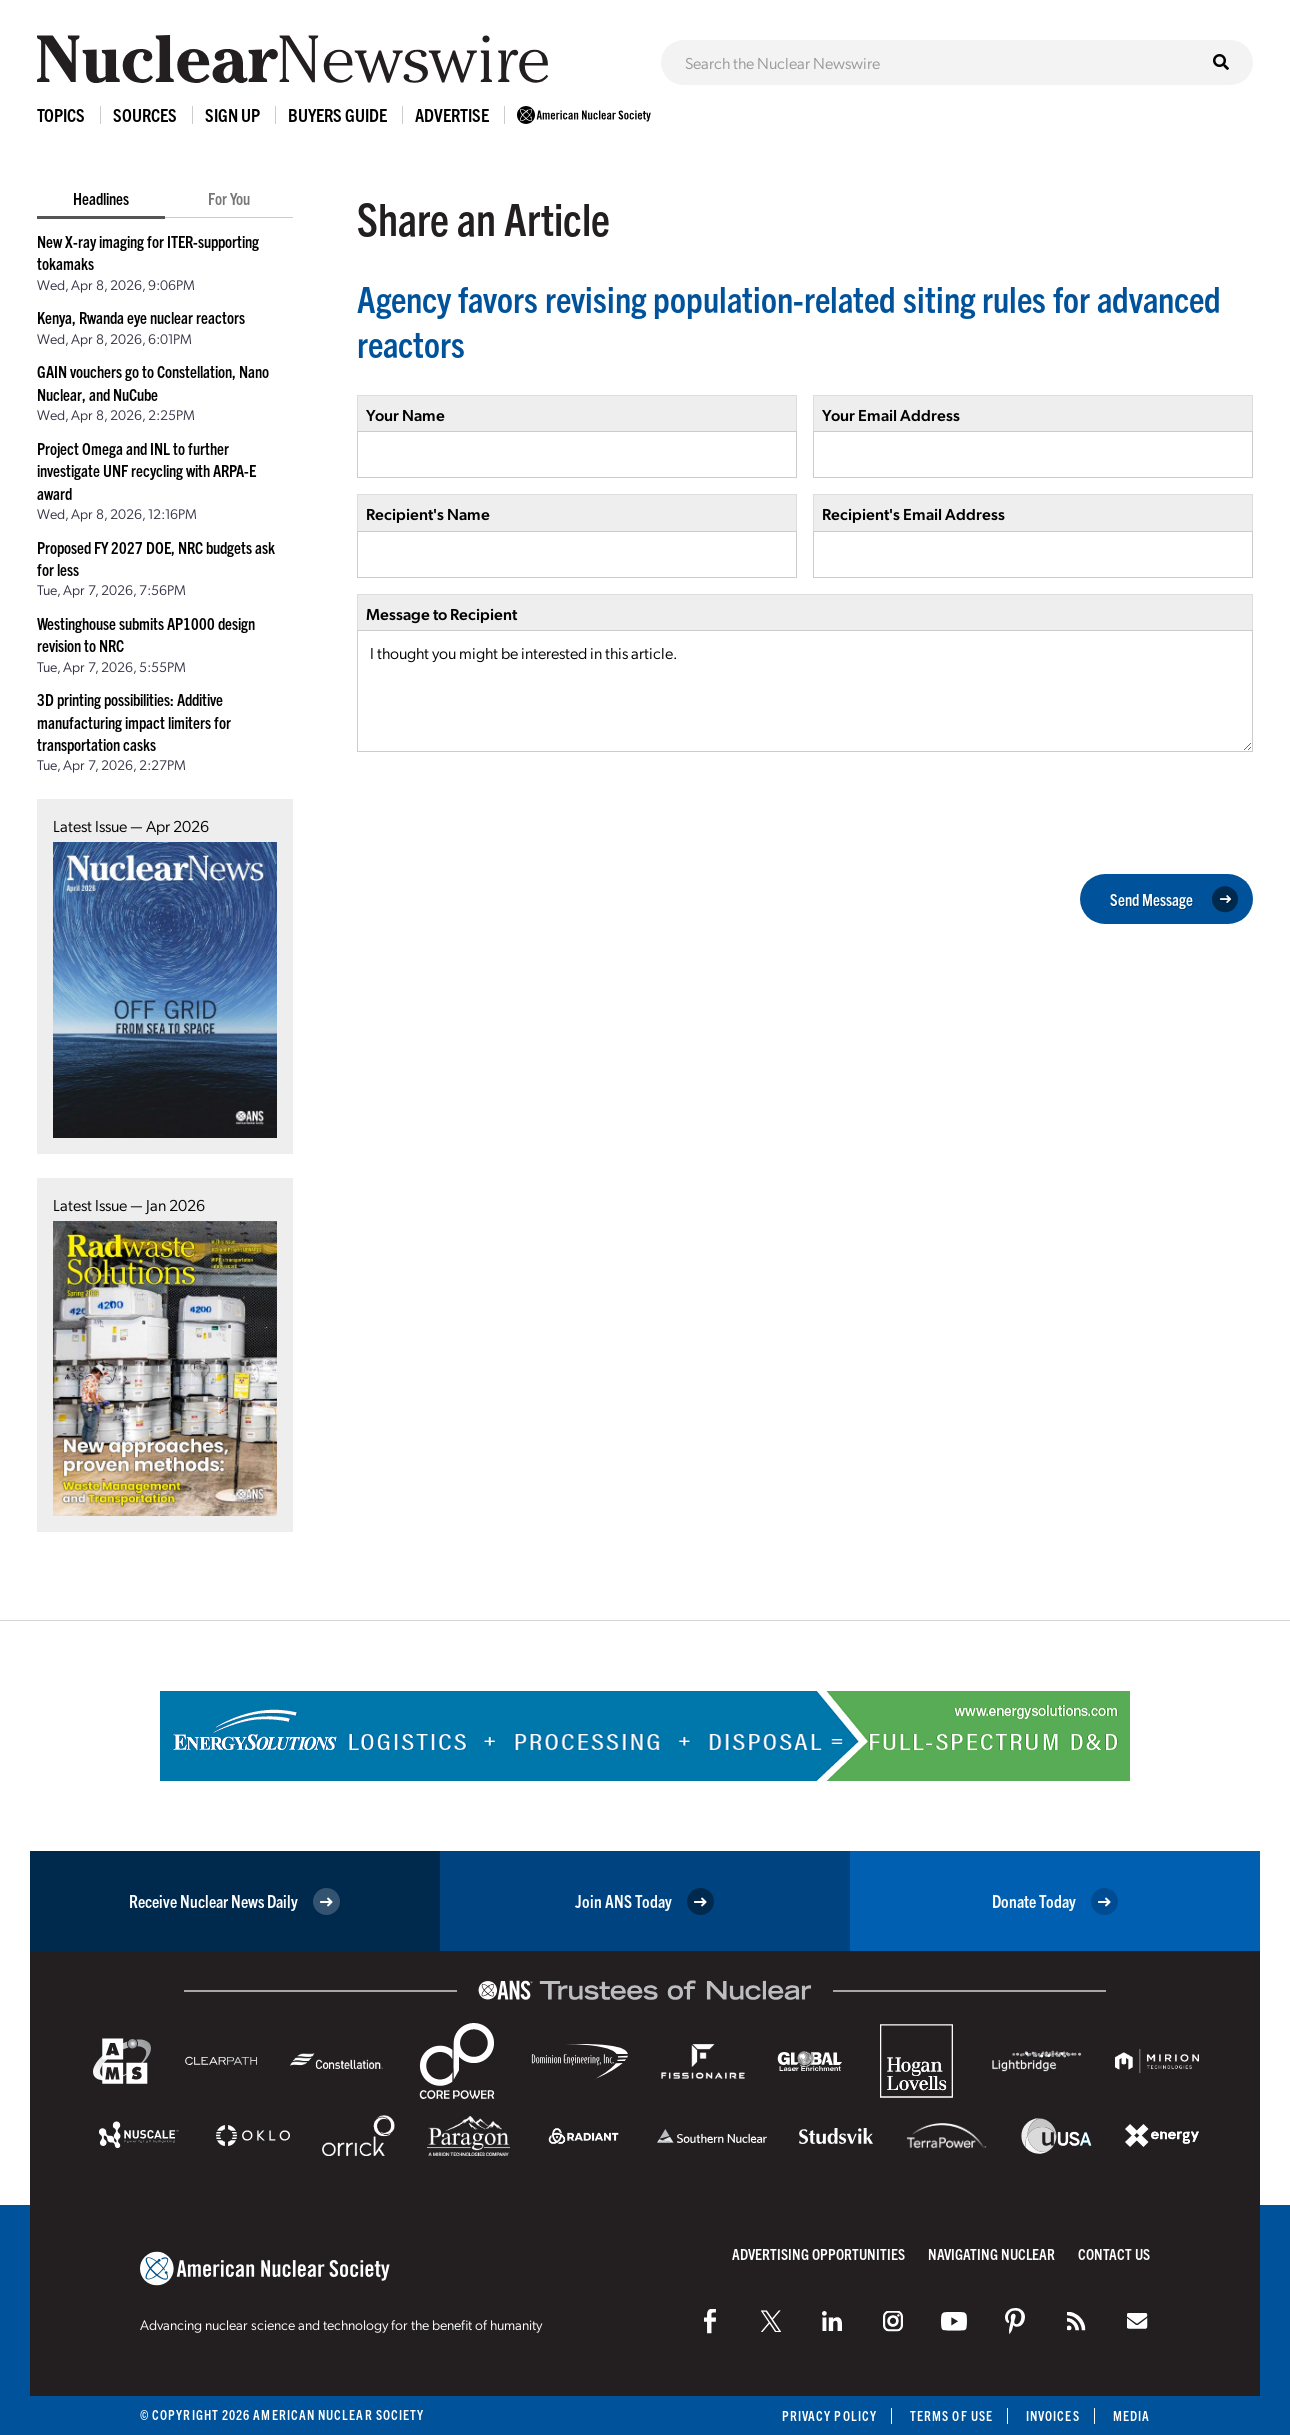 The image size is (1290, 2435). I want to click on Project Omega and INL to further investigate UNF recycling with ARPA-E award, so click(146, 470).